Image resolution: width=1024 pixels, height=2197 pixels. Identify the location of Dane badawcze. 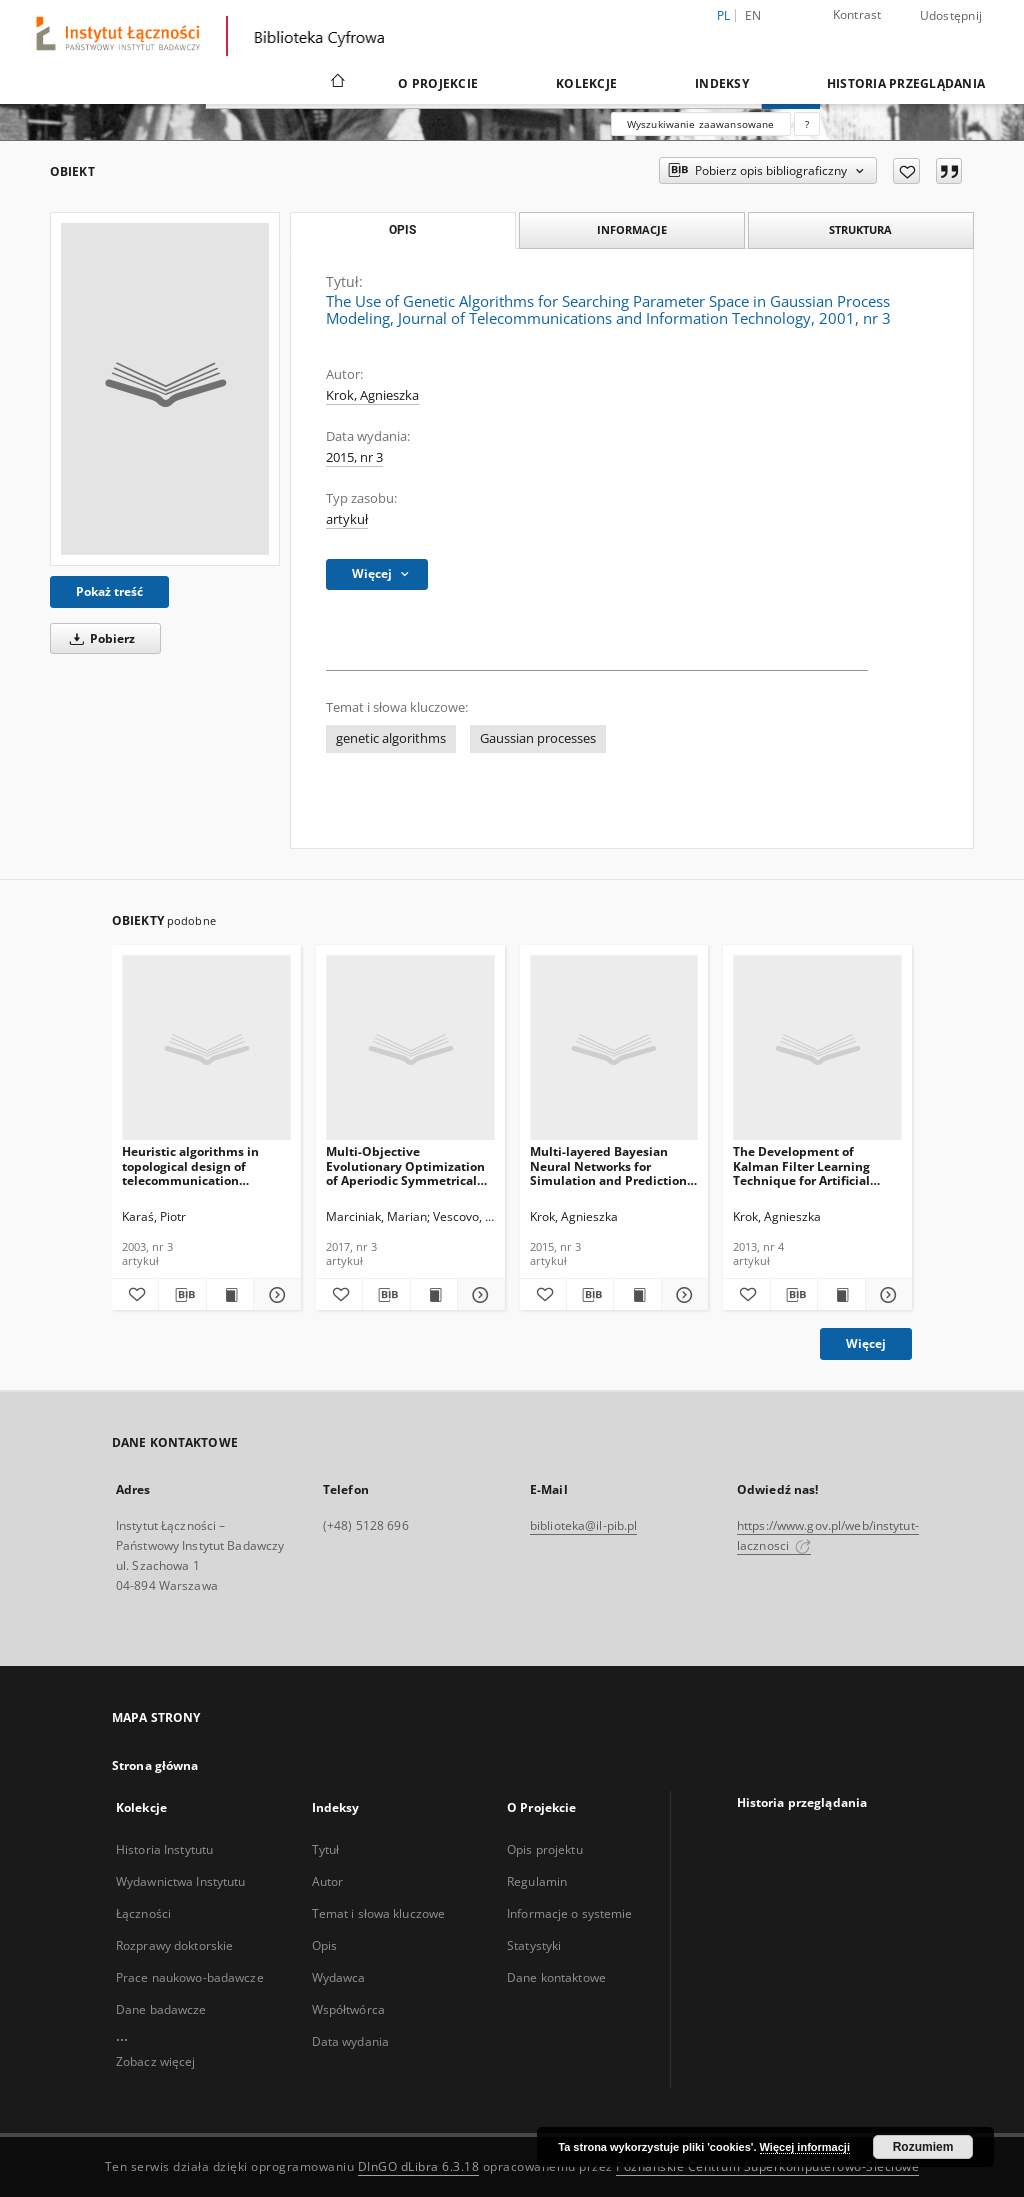
(161, 2009).